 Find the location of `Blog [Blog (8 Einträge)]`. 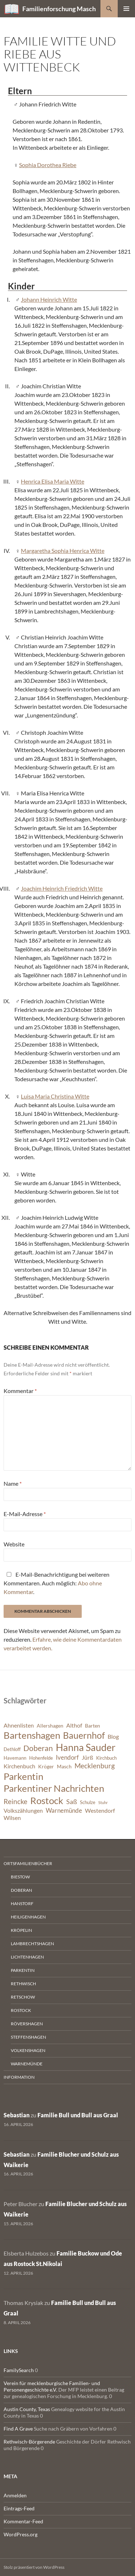

Blog [Blog (8 Einträge)] is located at coordinates (113, 1736).